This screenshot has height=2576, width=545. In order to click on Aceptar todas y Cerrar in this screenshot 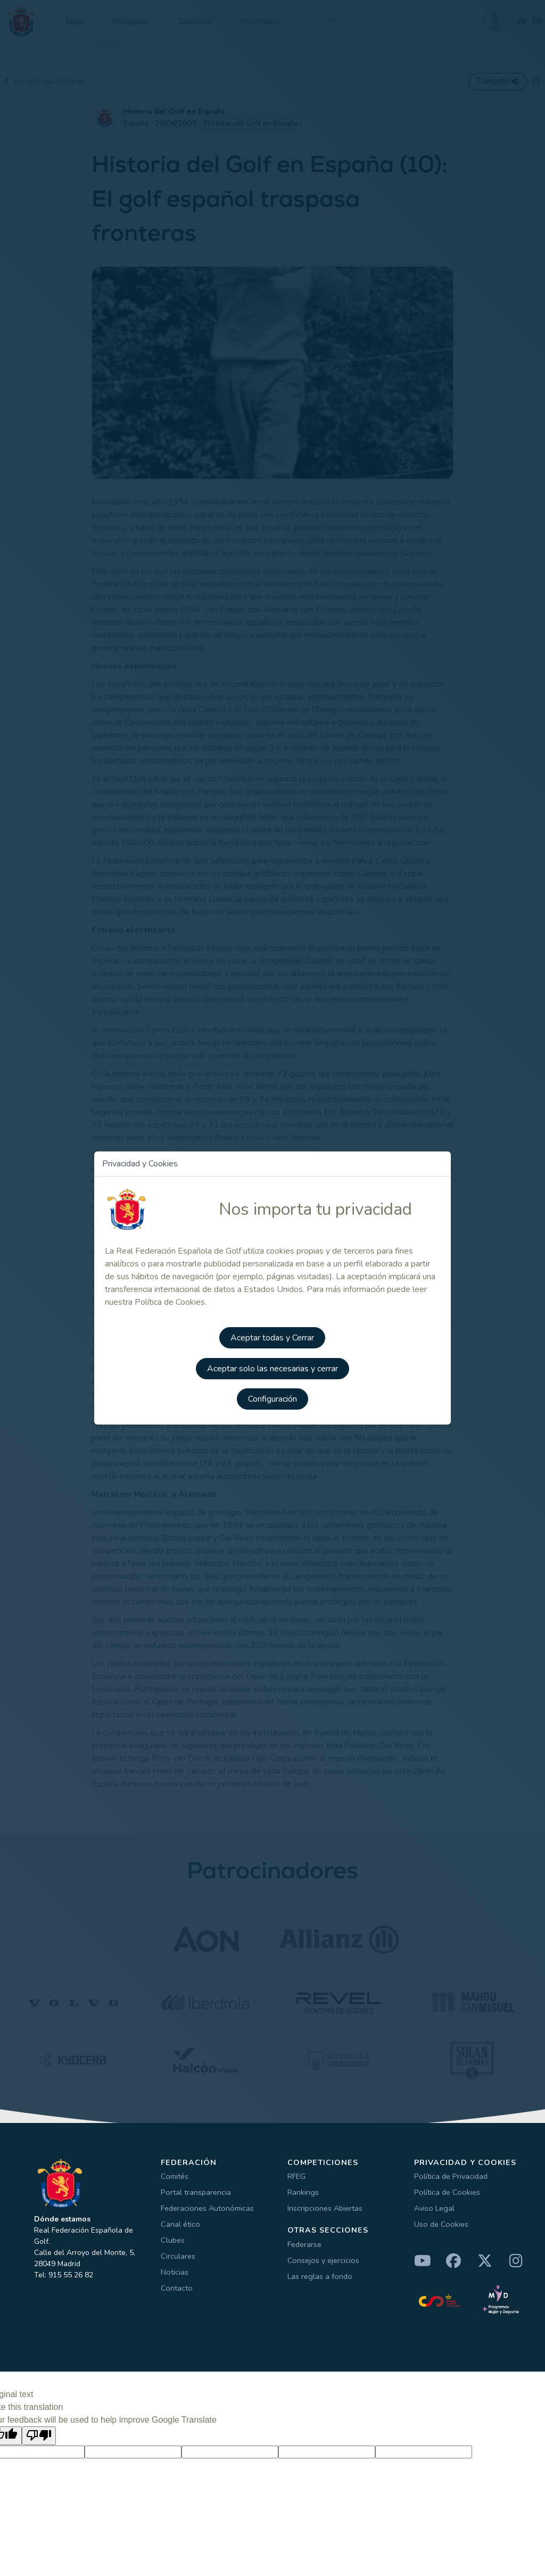, I will do `click(273, 1336)`.